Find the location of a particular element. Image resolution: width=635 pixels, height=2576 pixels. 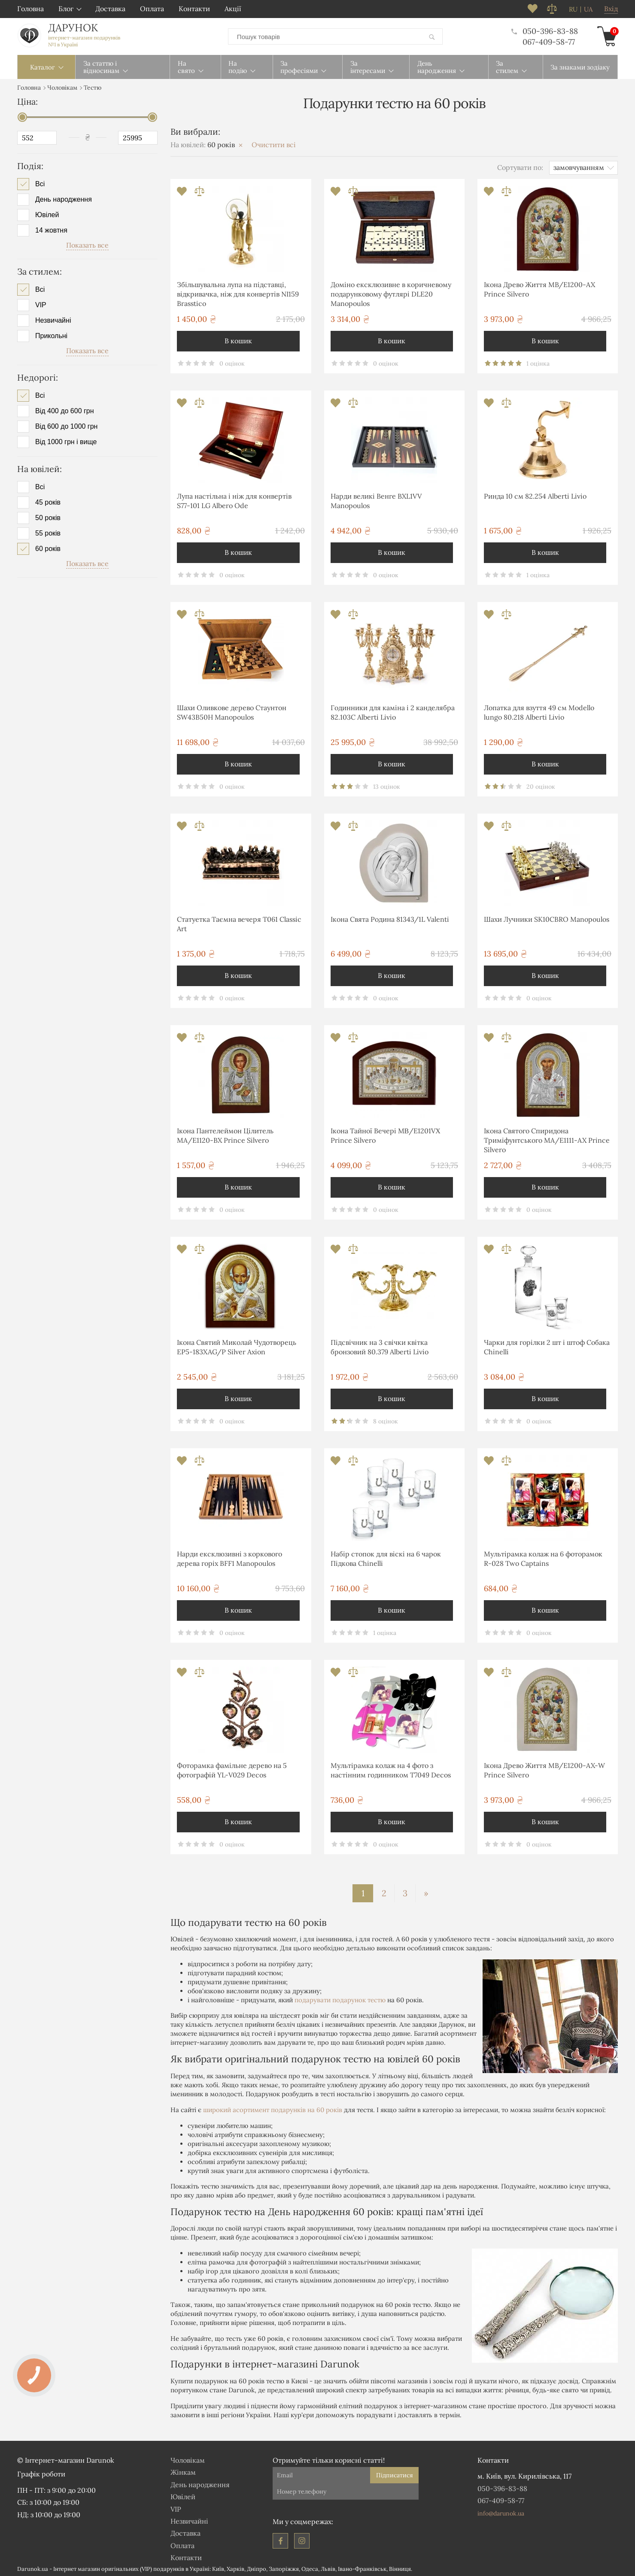

Годинники для каміна і 2 канделябра 82.103С Alberti Livio is located at coordinates (393, 711).